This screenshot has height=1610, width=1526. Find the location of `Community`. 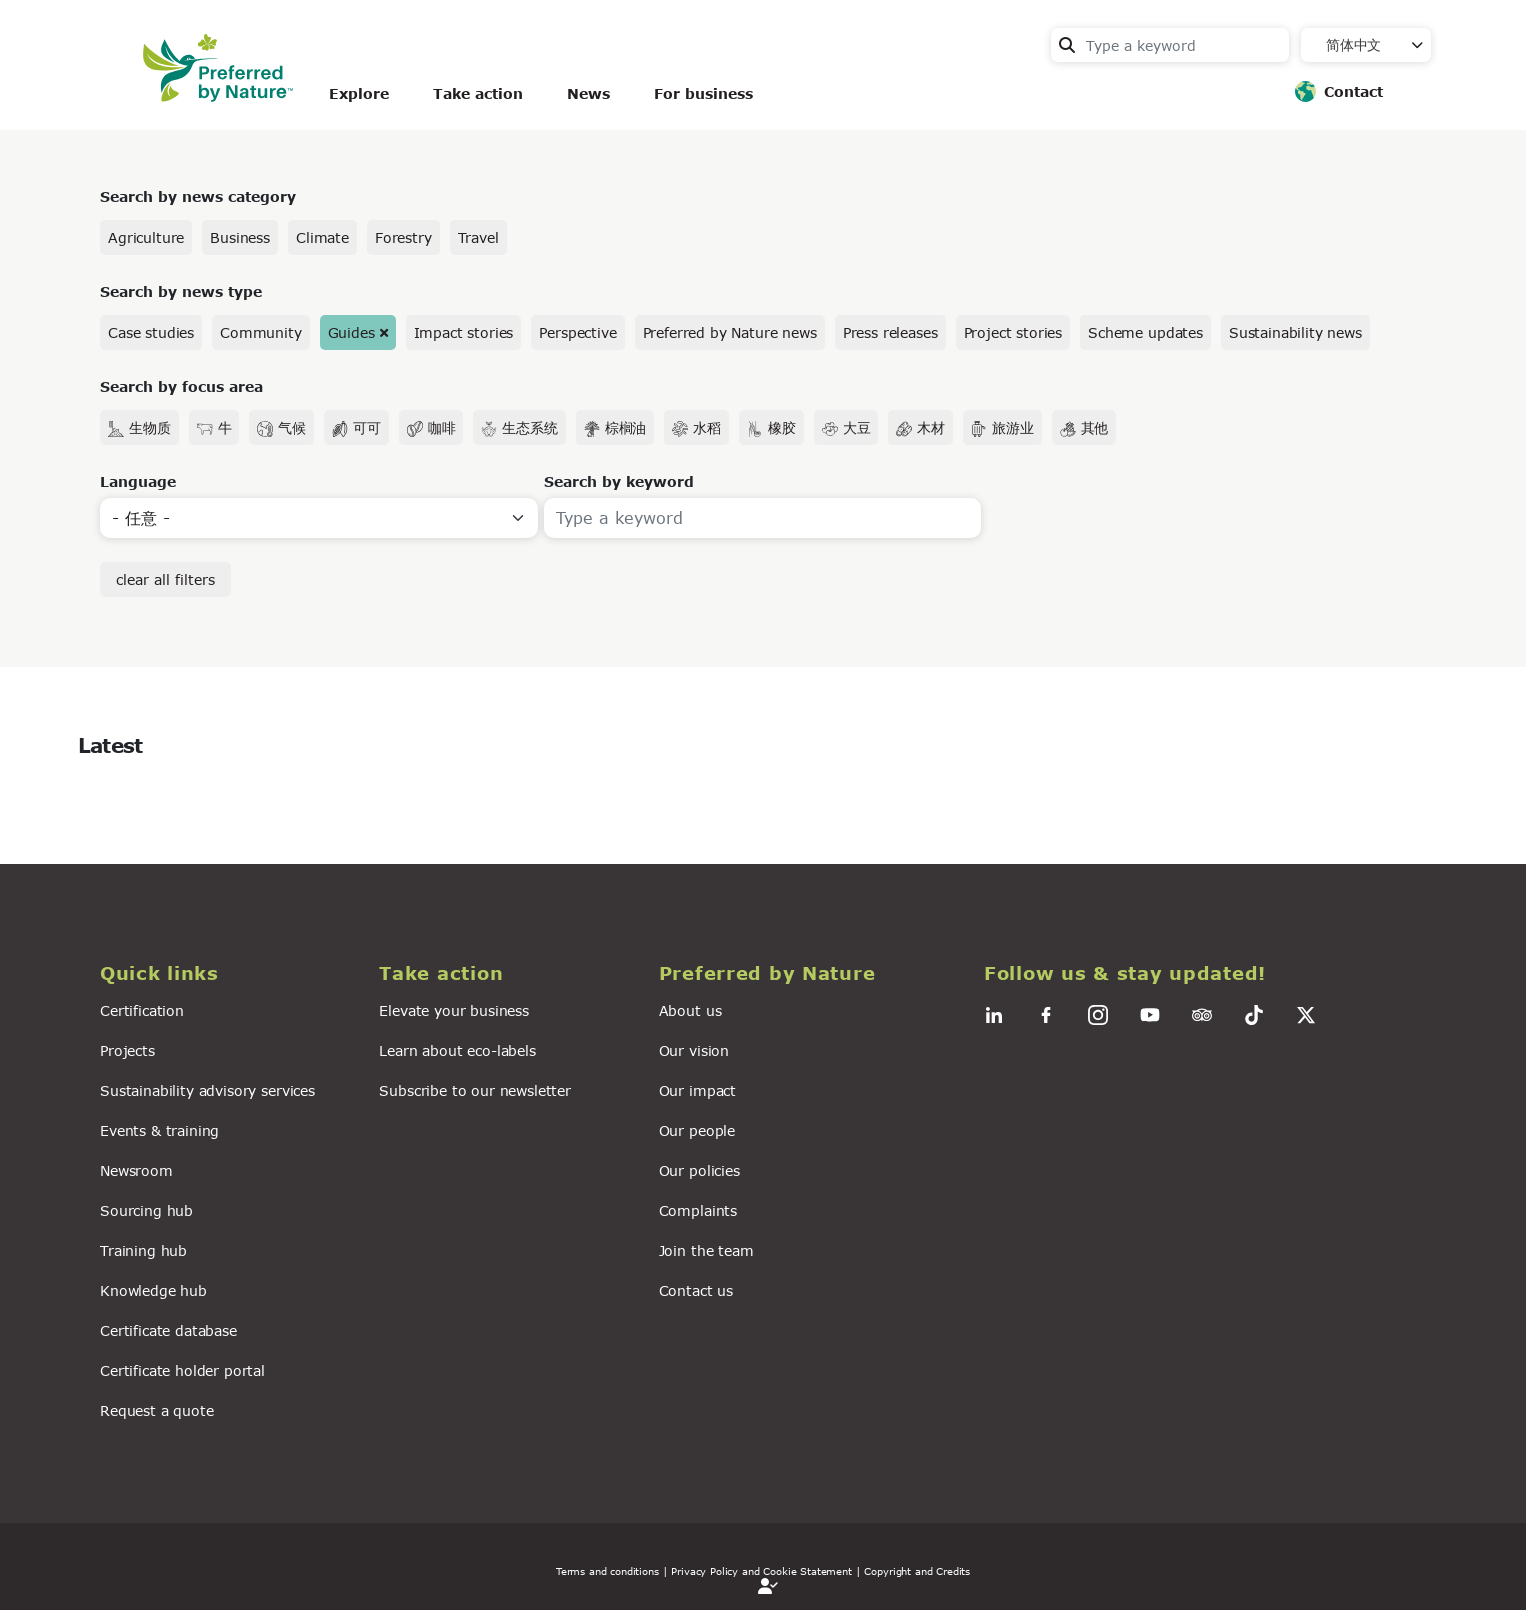

Community is located at coordinates (261, 332).